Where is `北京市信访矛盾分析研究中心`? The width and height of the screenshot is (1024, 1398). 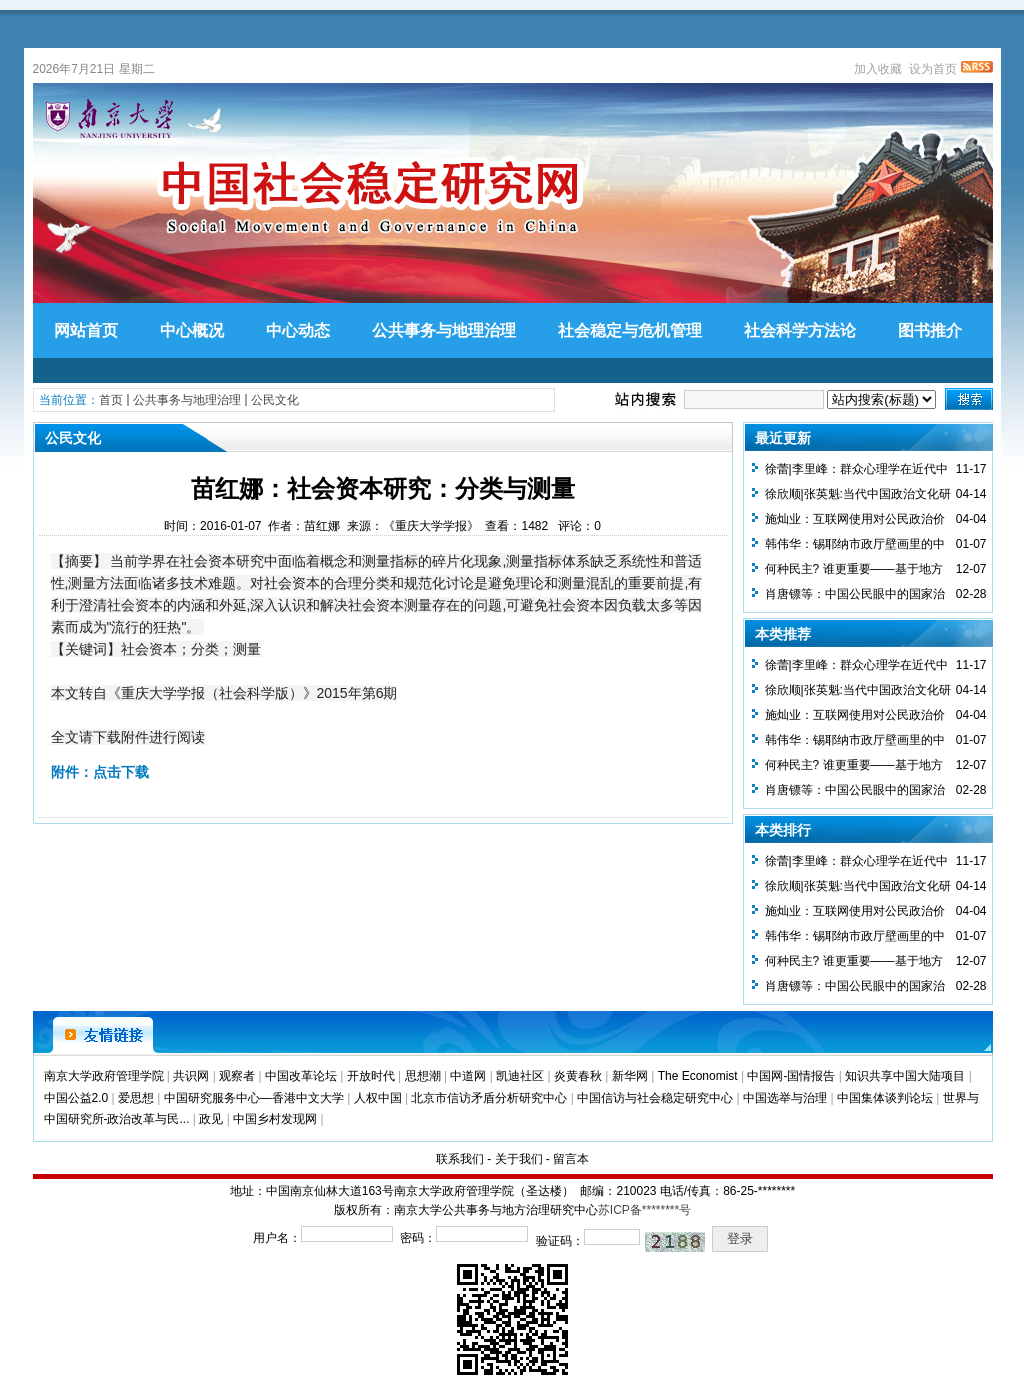 北京市信访矛盾分析研究中心 is located at coordinates (489, 1098).